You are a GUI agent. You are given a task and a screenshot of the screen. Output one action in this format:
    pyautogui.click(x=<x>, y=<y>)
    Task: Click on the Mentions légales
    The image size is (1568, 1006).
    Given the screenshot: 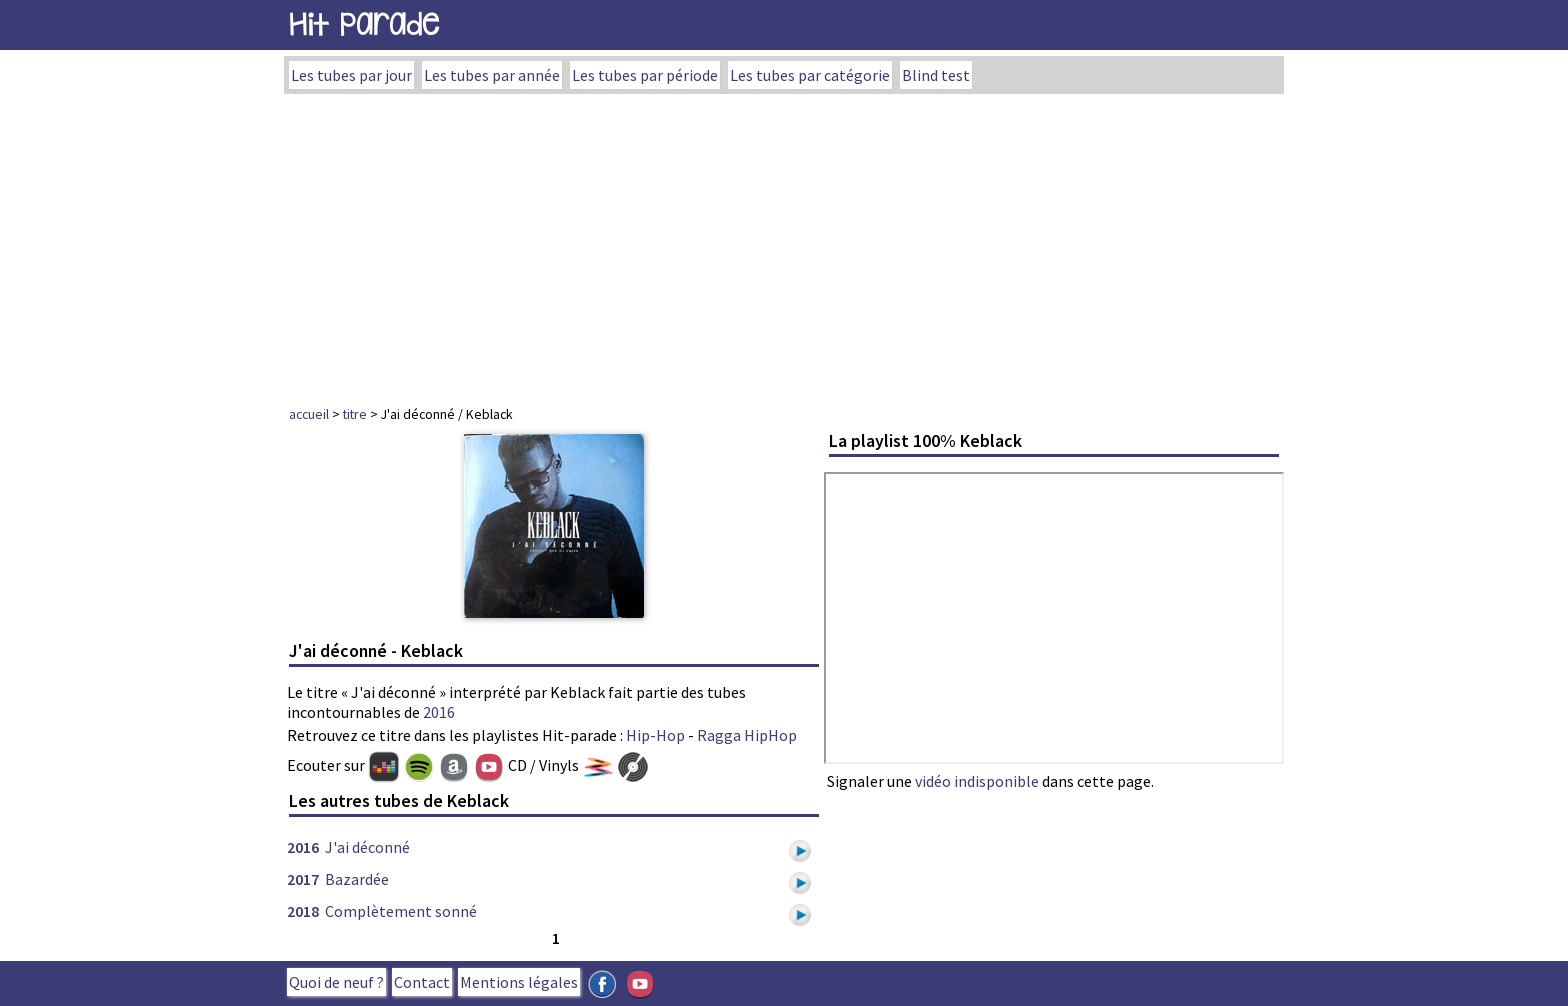 What is the action you would take?
    pyautogui.click(x=519, y=982)
    